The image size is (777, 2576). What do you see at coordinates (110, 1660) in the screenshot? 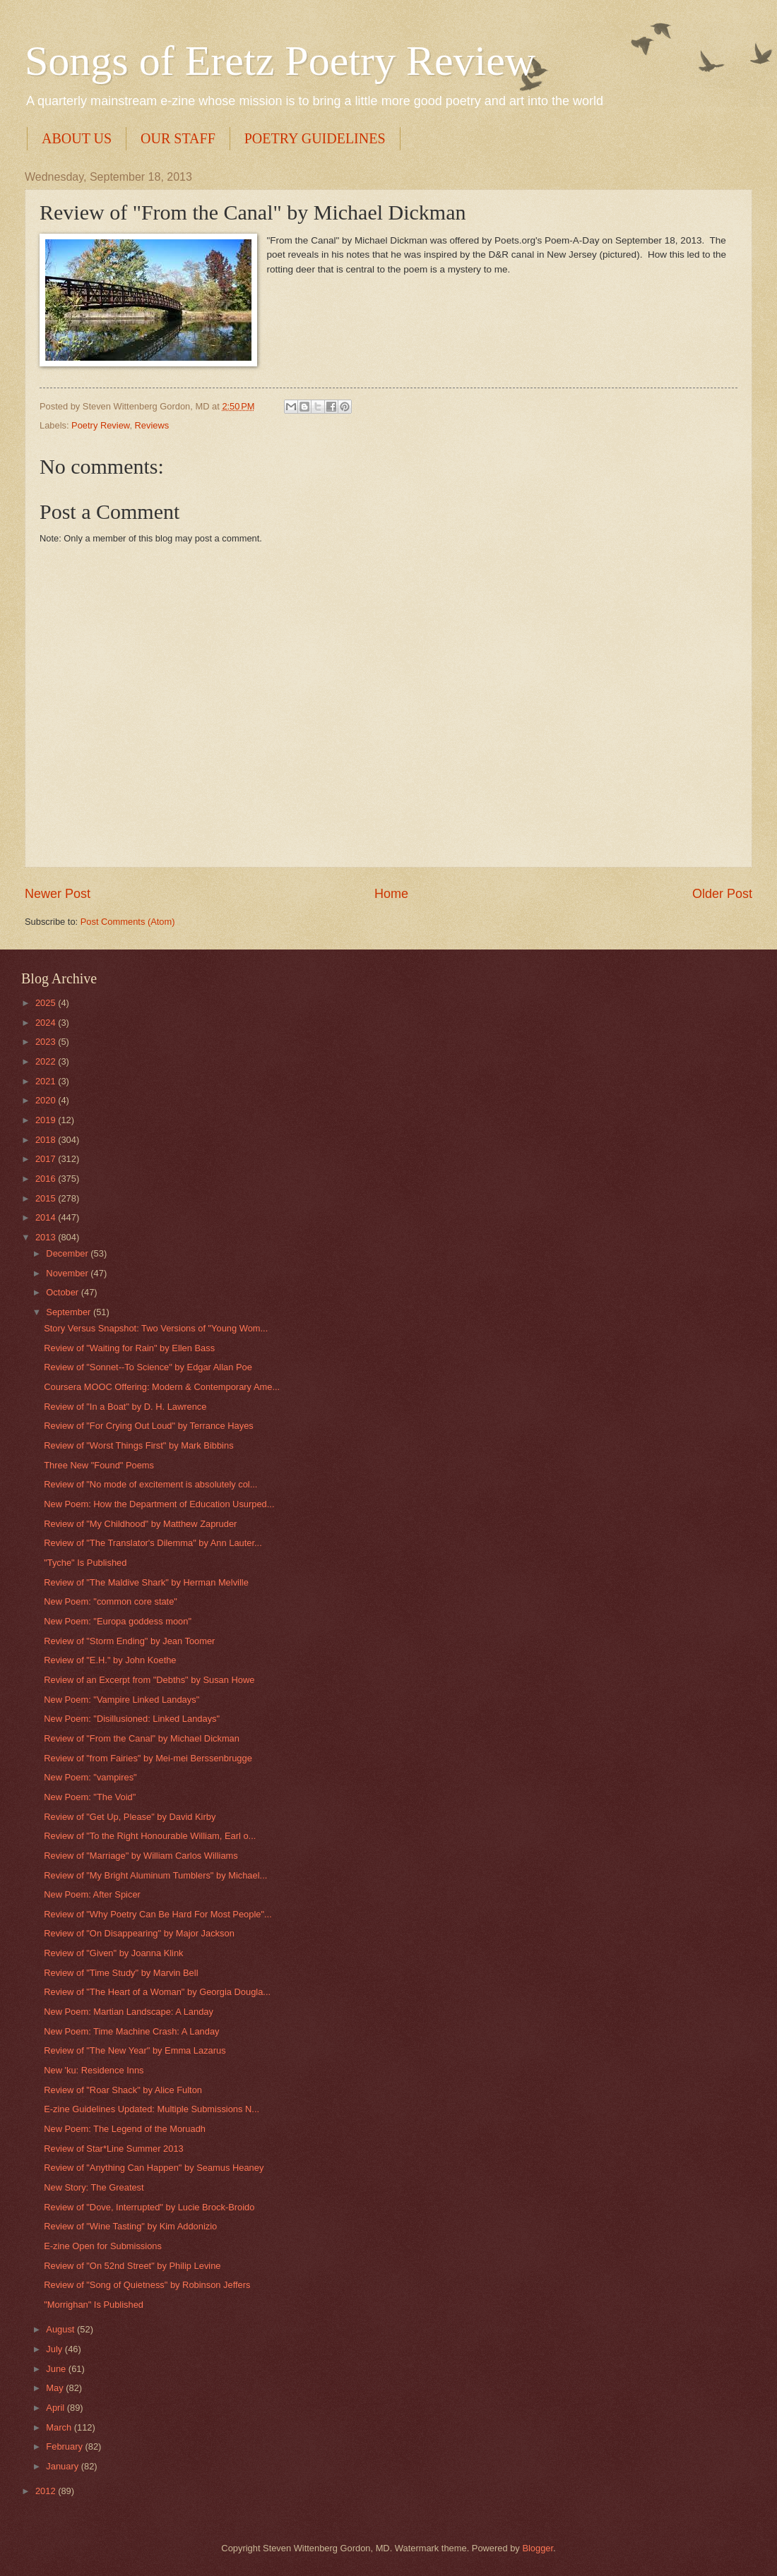
I see `Review of "E.H." by John Koethe` at bounding box center [110, 1660].